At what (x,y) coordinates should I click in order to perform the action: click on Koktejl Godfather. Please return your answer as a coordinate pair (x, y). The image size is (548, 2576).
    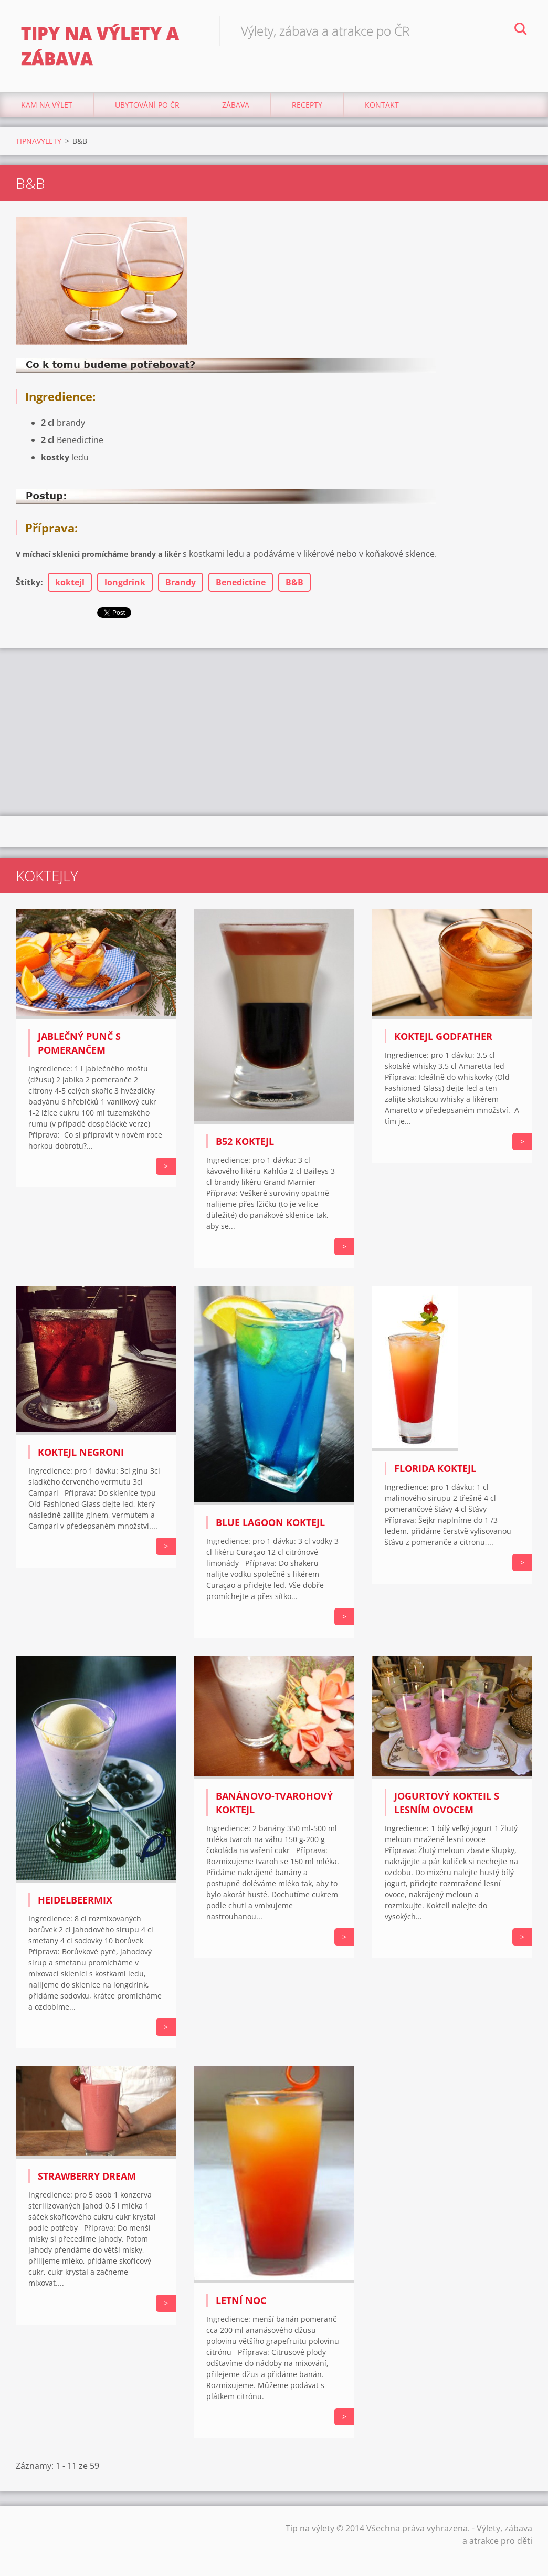
    Looking at the image, I should click on (443, 1036).